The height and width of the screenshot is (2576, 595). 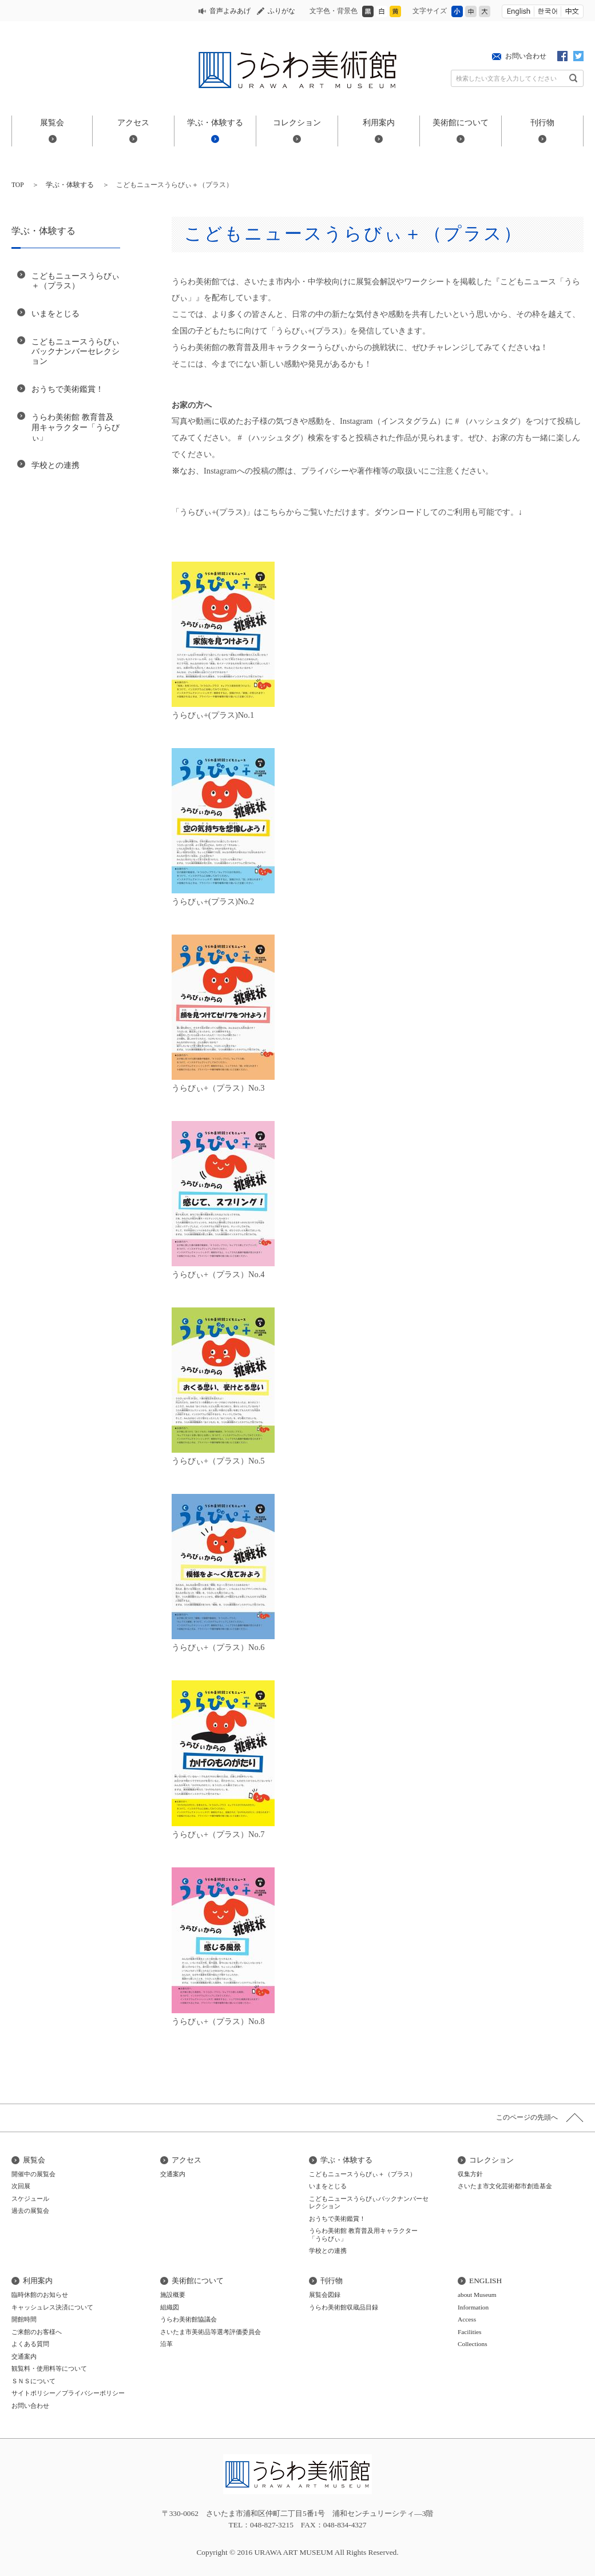 I want to click on Facilities, so click(x=470, y=2331).